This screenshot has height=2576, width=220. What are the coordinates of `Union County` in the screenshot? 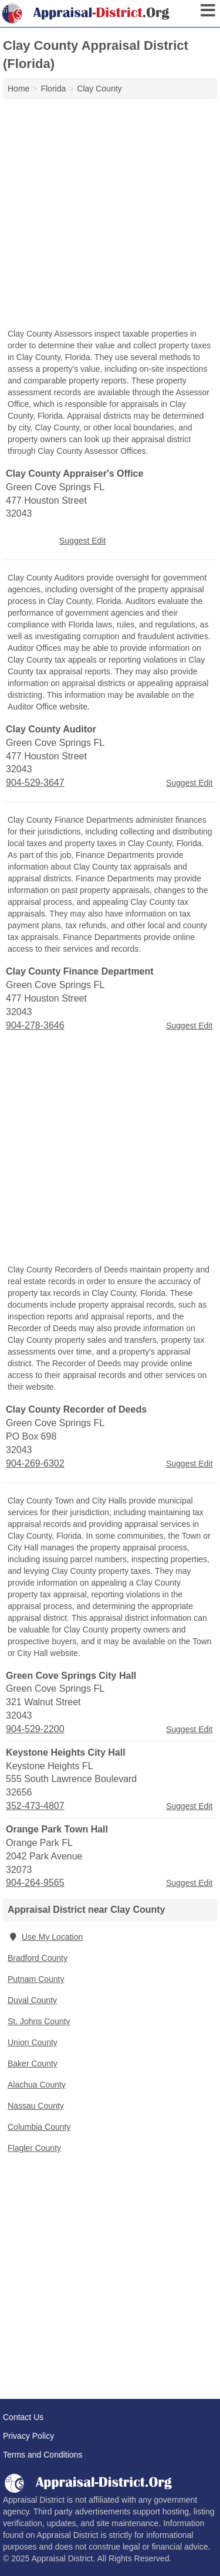 It's located at (32, 2042).